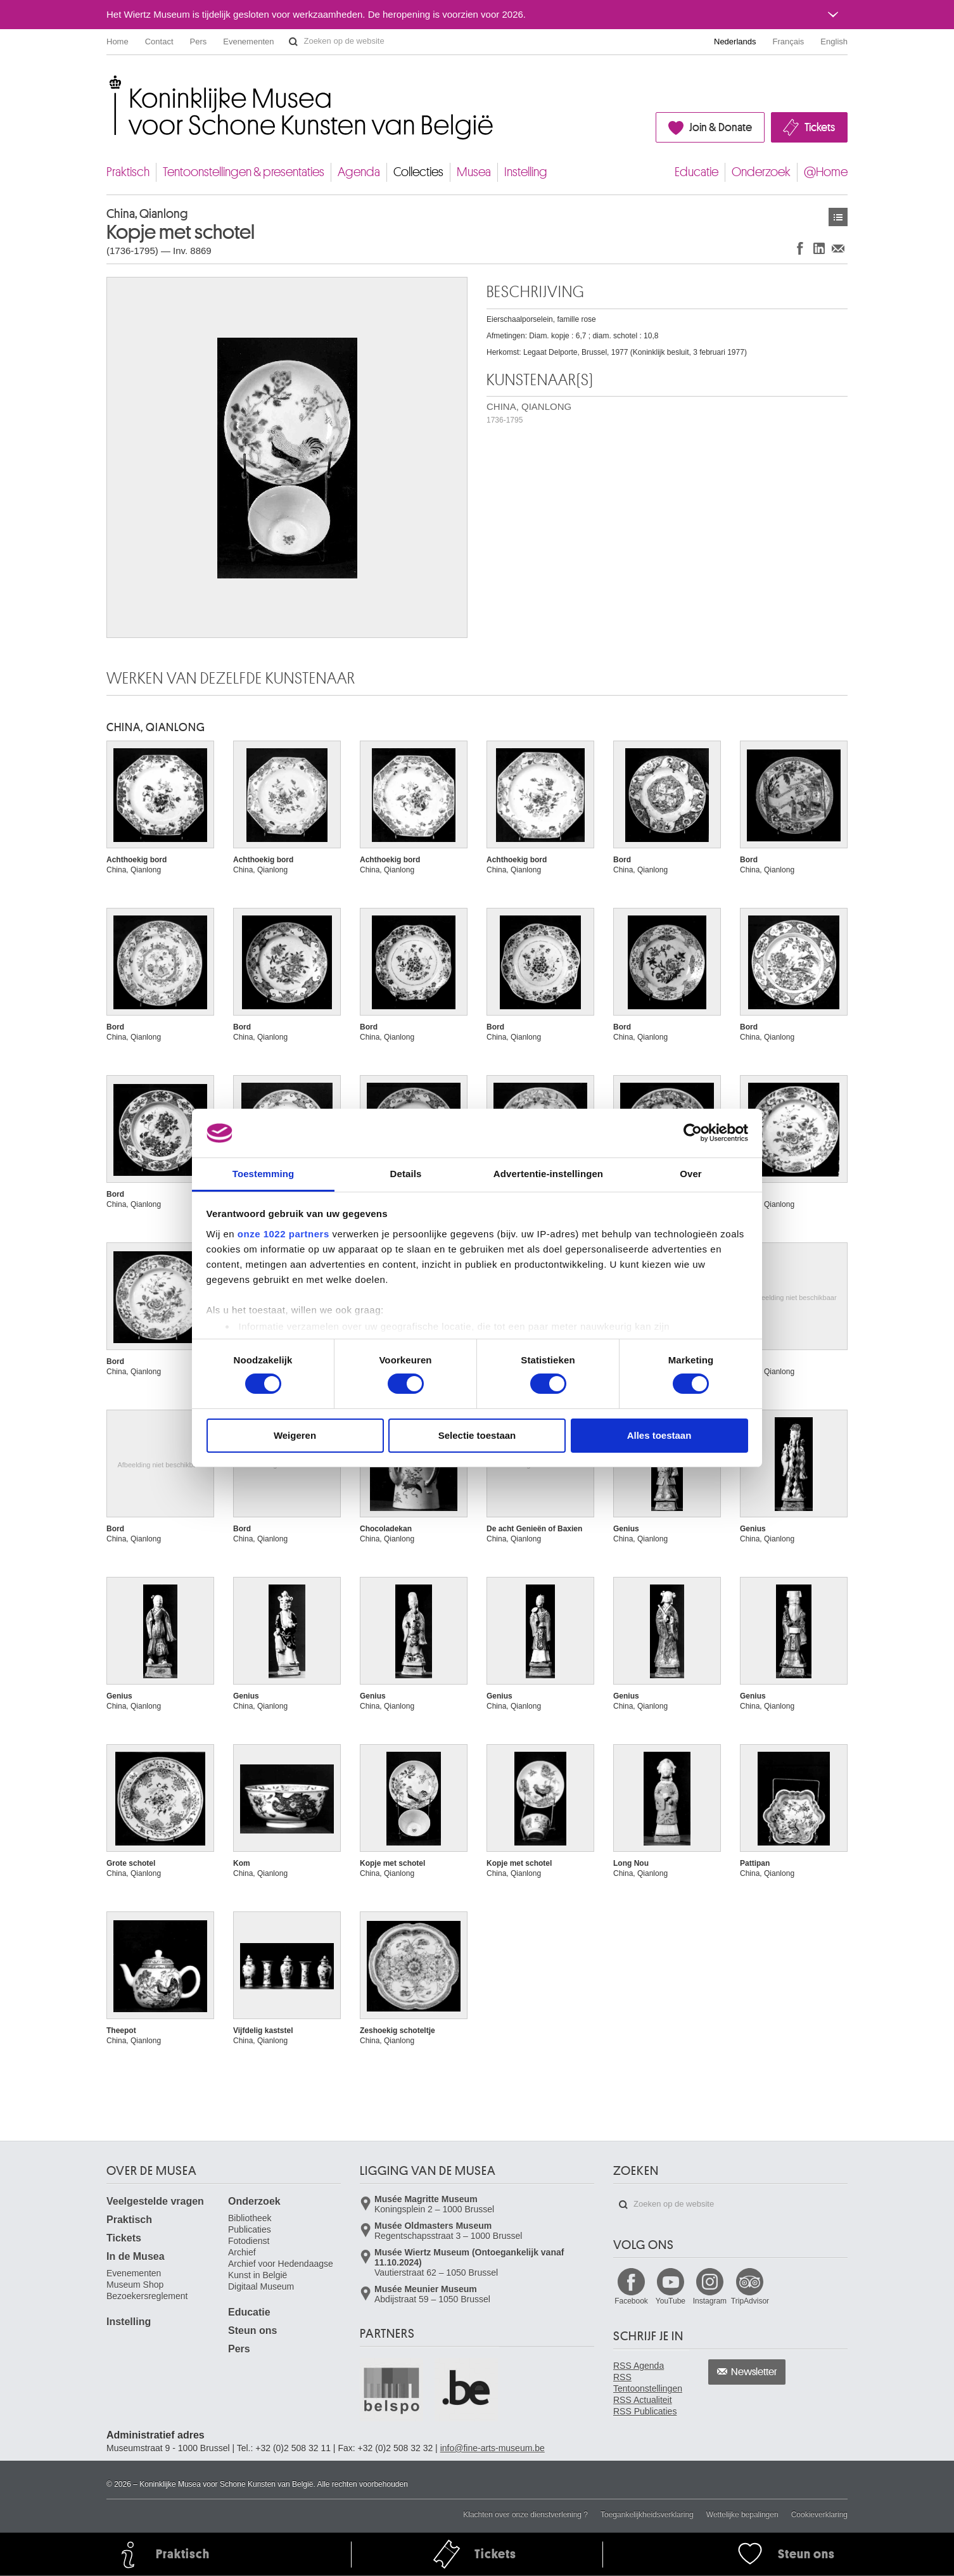  I want to click on info@fine-arts-museum.be, so click(492, 2448).